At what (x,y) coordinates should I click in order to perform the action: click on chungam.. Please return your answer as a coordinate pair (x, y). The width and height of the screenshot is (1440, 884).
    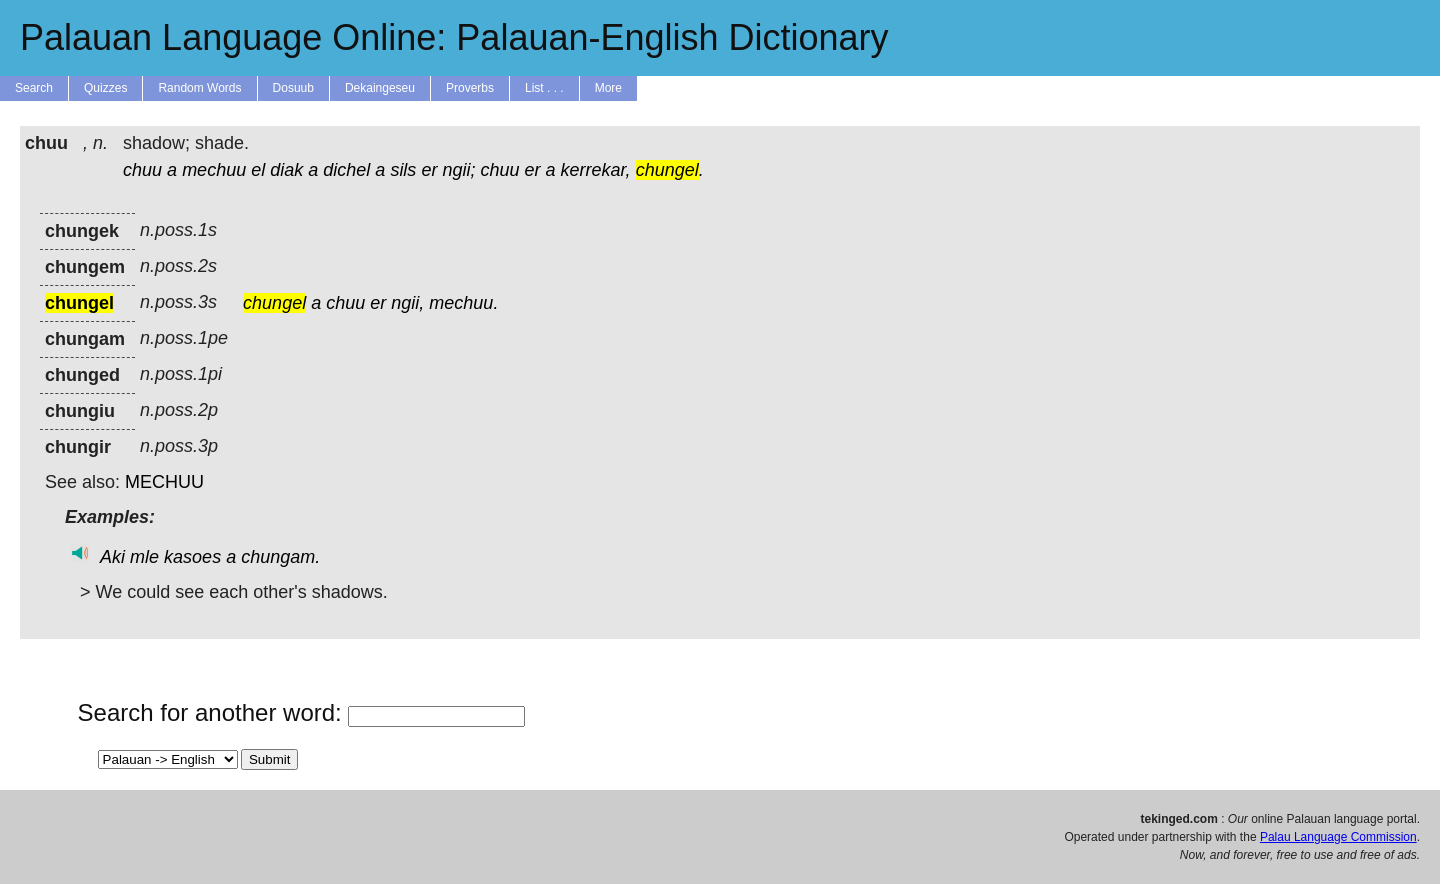
    Looking at the image, I should click on (280, 557).